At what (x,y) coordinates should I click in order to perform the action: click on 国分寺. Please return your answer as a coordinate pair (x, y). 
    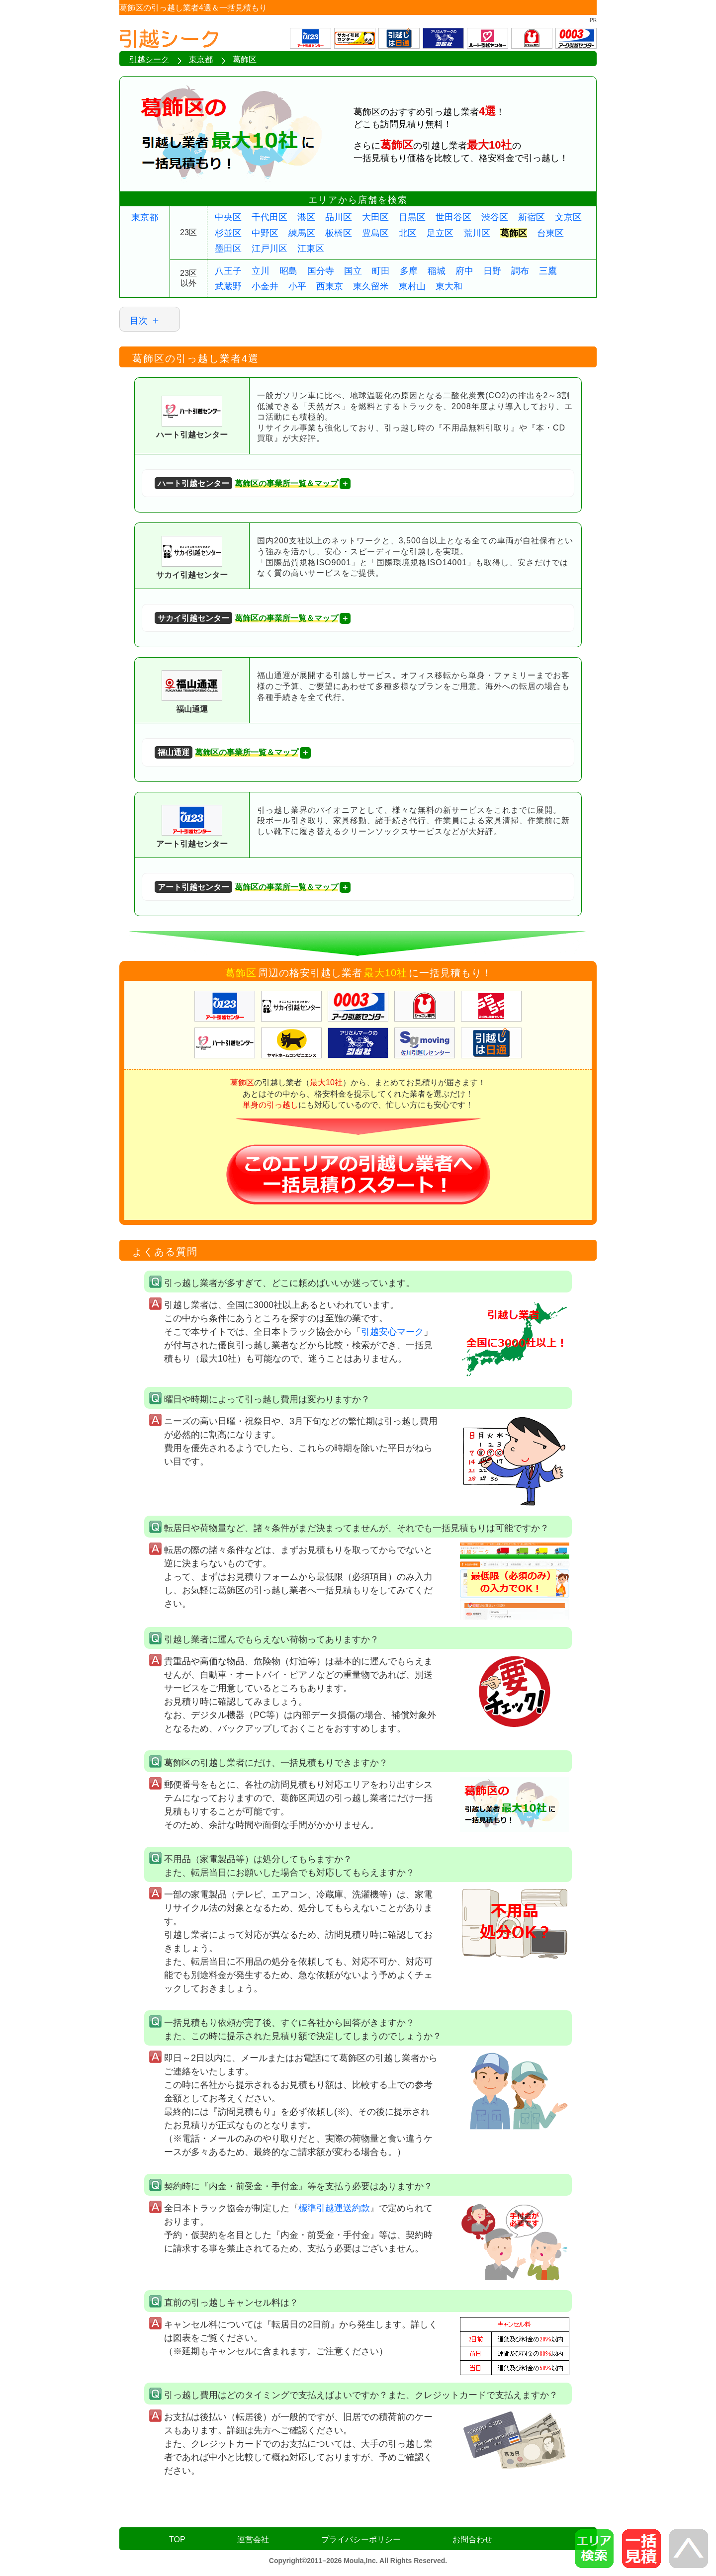
    Looking at the image, I should click on (320, 271).